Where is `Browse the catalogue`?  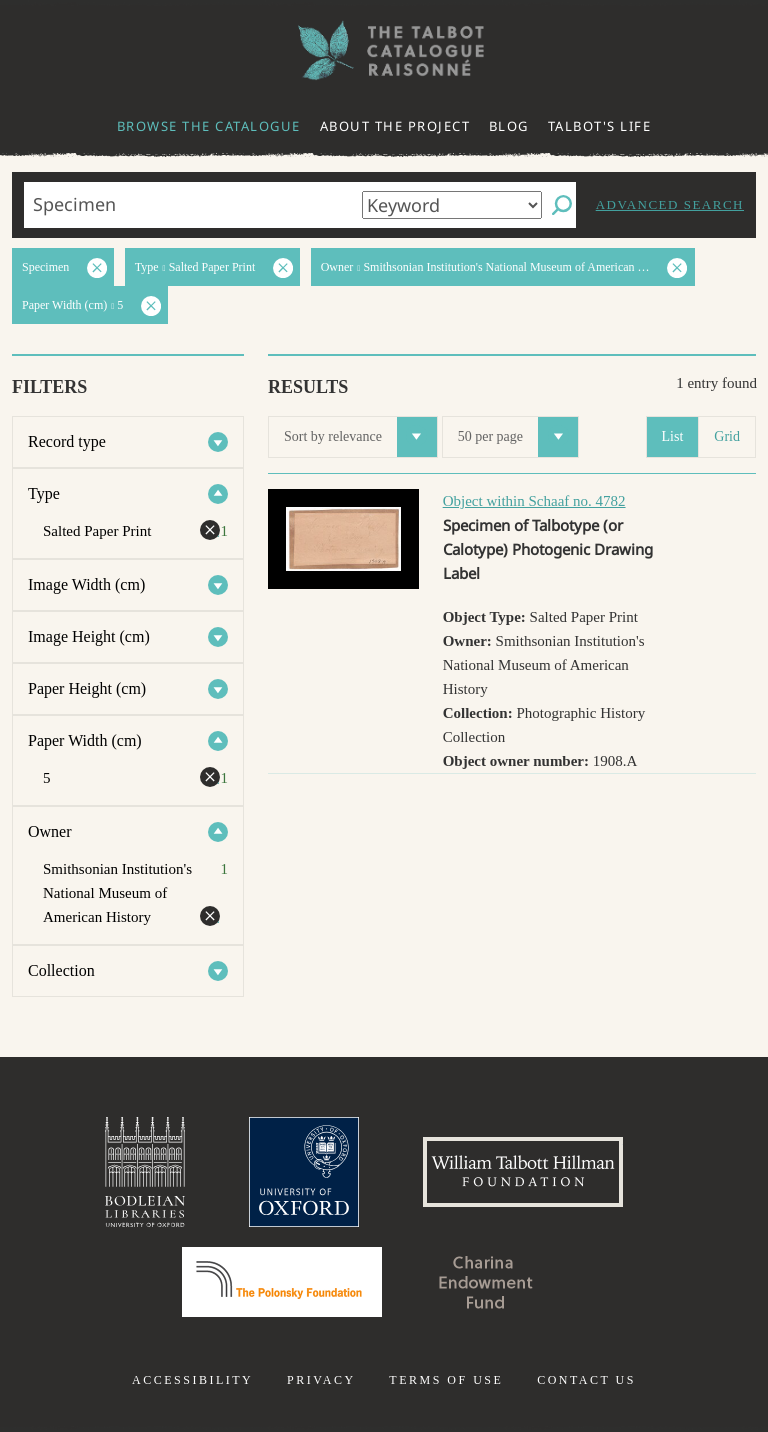
Browse the catalogue is located at coordinates (209, 126).